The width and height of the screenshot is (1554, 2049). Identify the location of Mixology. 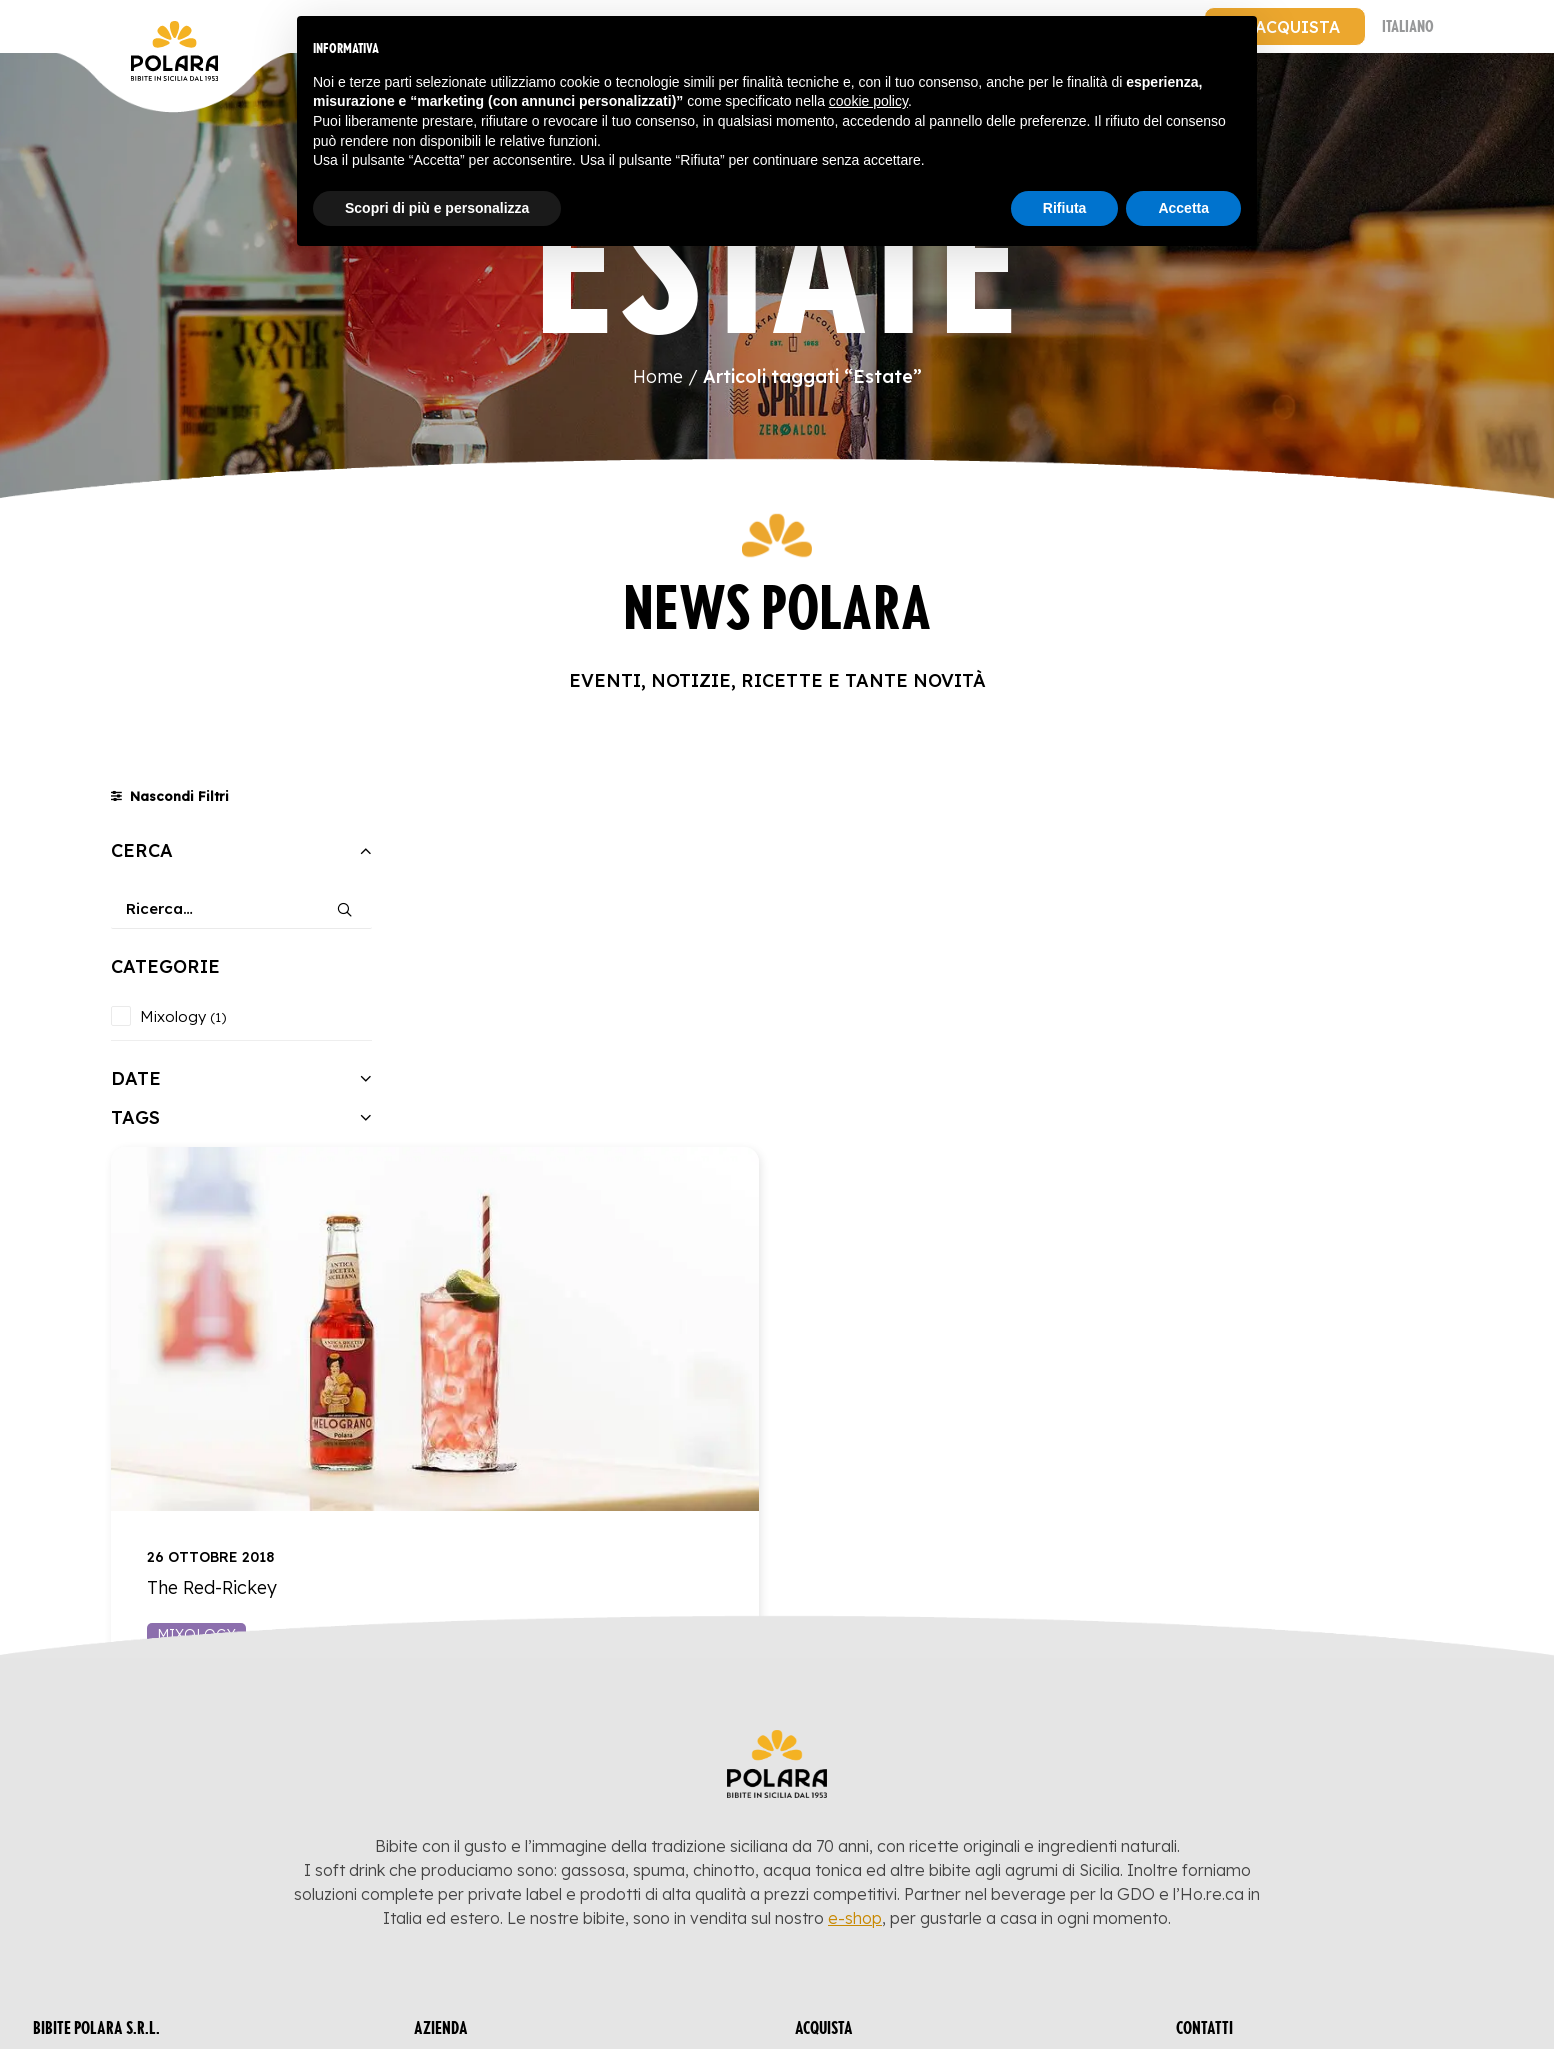
(529, 1234).